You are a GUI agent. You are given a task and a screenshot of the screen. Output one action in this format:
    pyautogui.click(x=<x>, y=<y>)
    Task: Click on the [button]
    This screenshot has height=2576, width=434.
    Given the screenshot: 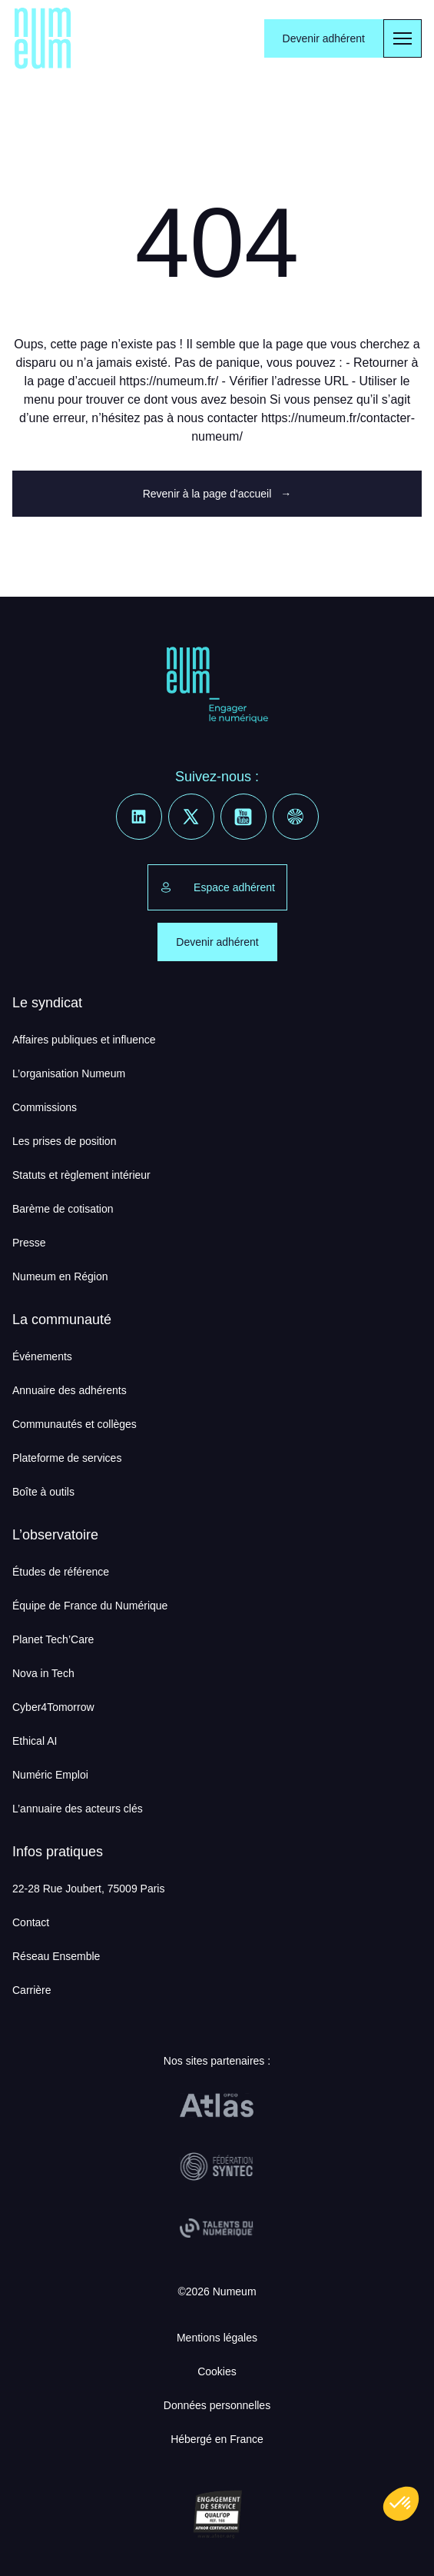 What is the action you would take?
    pyautogui.click(x=401, y=2503)
    